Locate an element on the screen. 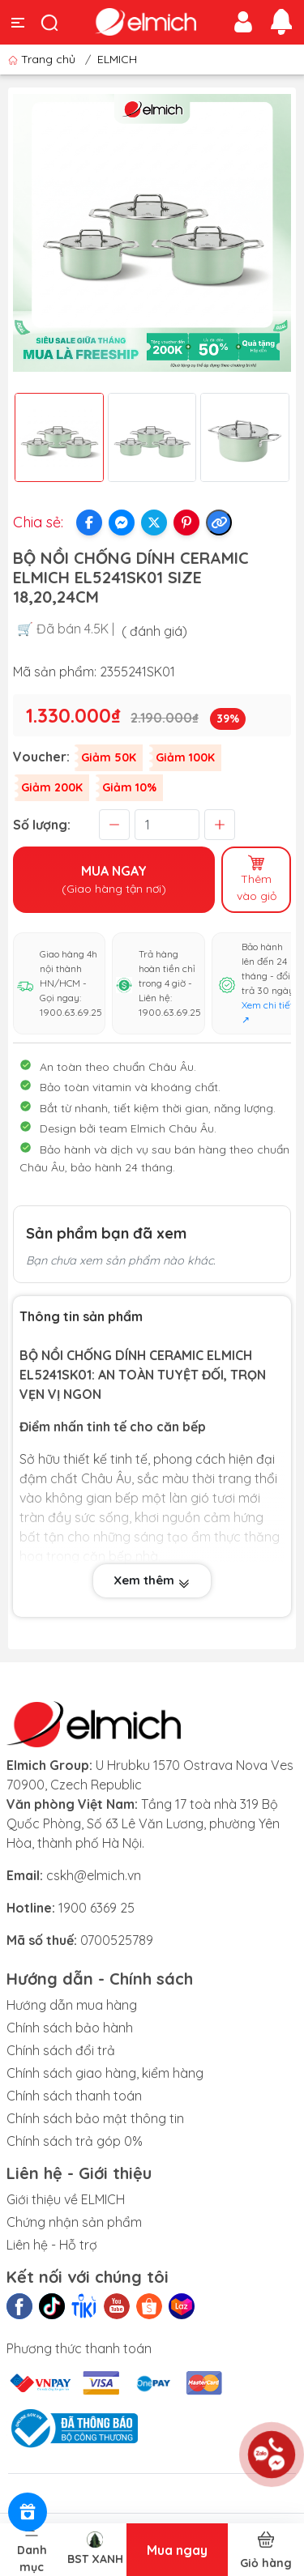 This screenshot has height=2576, width=304. Giảm 50K is located at coordinates (108, 757).